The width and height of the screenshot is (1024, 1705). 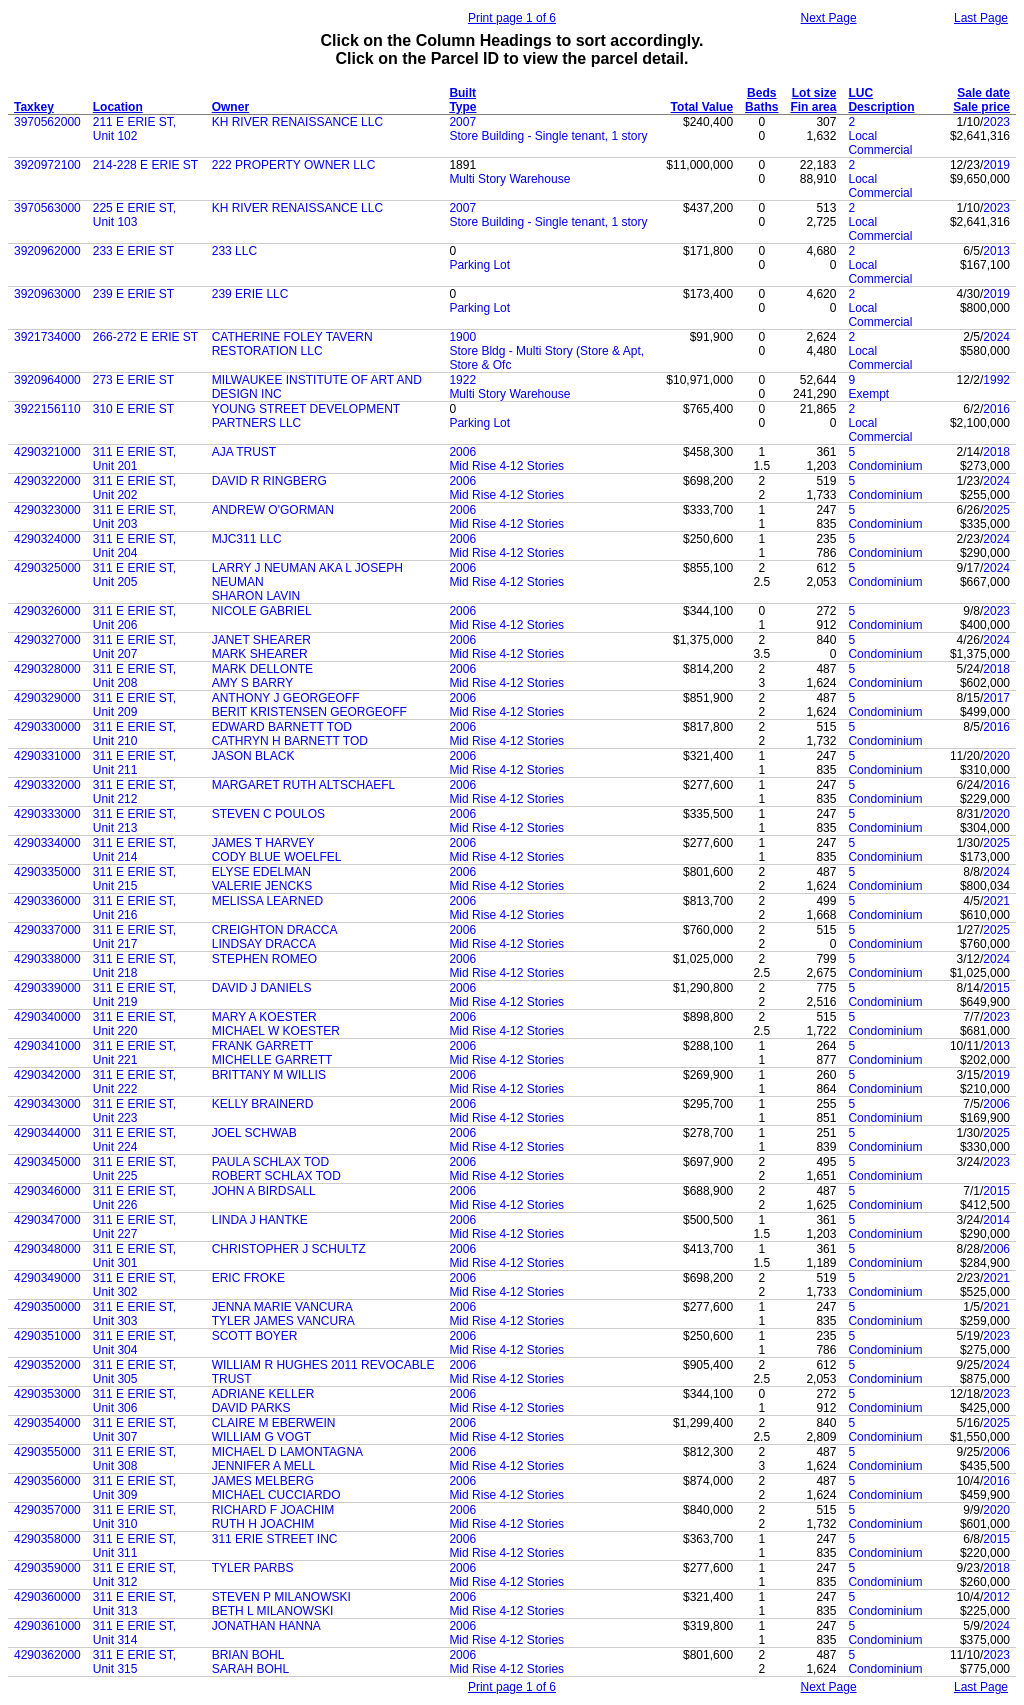 I want to click on 222 PROPERTY OWNER LLC, so click(x=294, y=165).